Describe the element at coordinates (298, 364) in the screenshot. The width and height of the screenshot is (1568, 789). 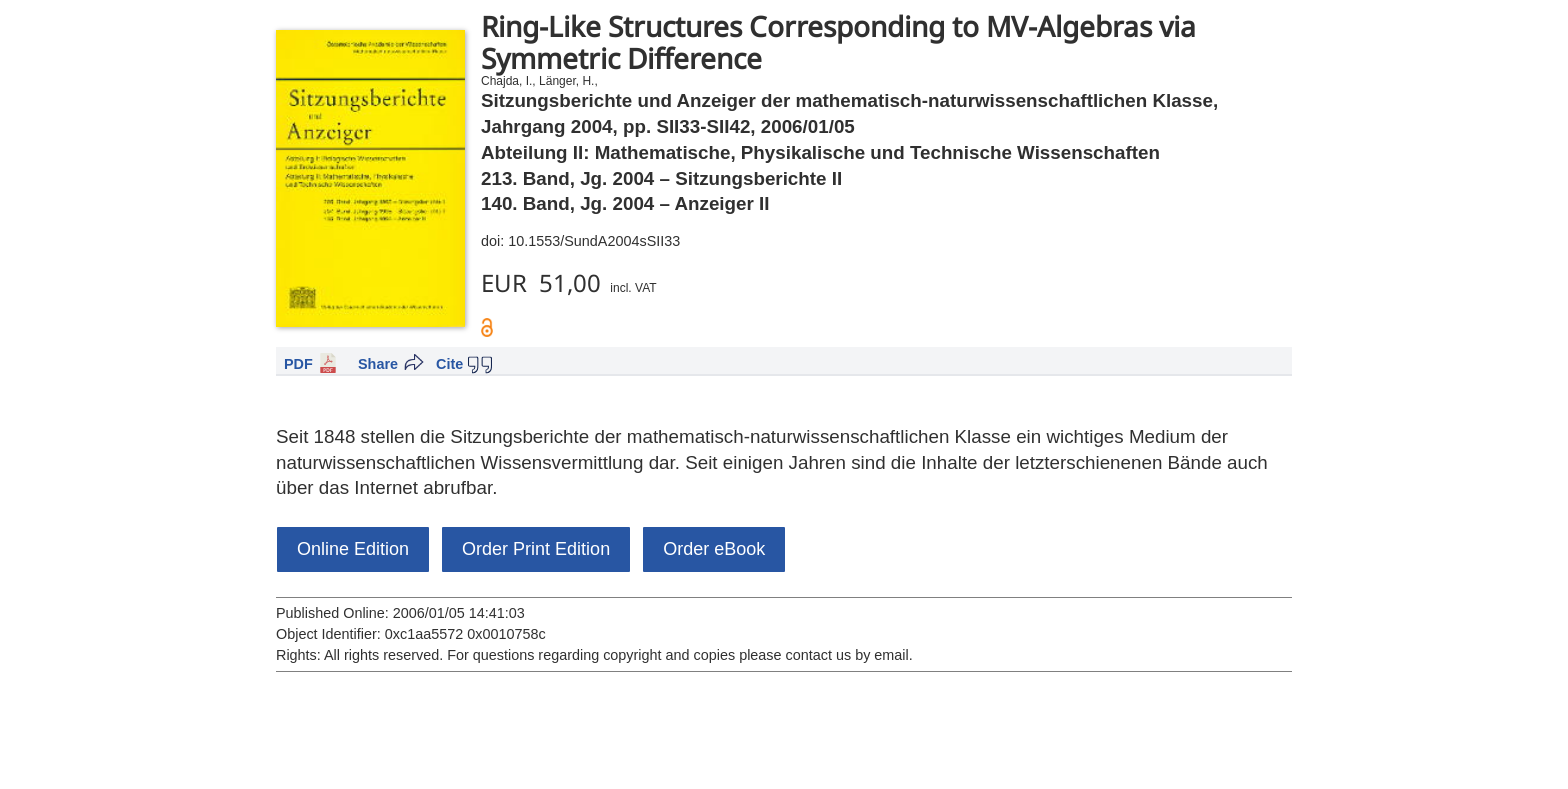
I see `PDF` at that location.